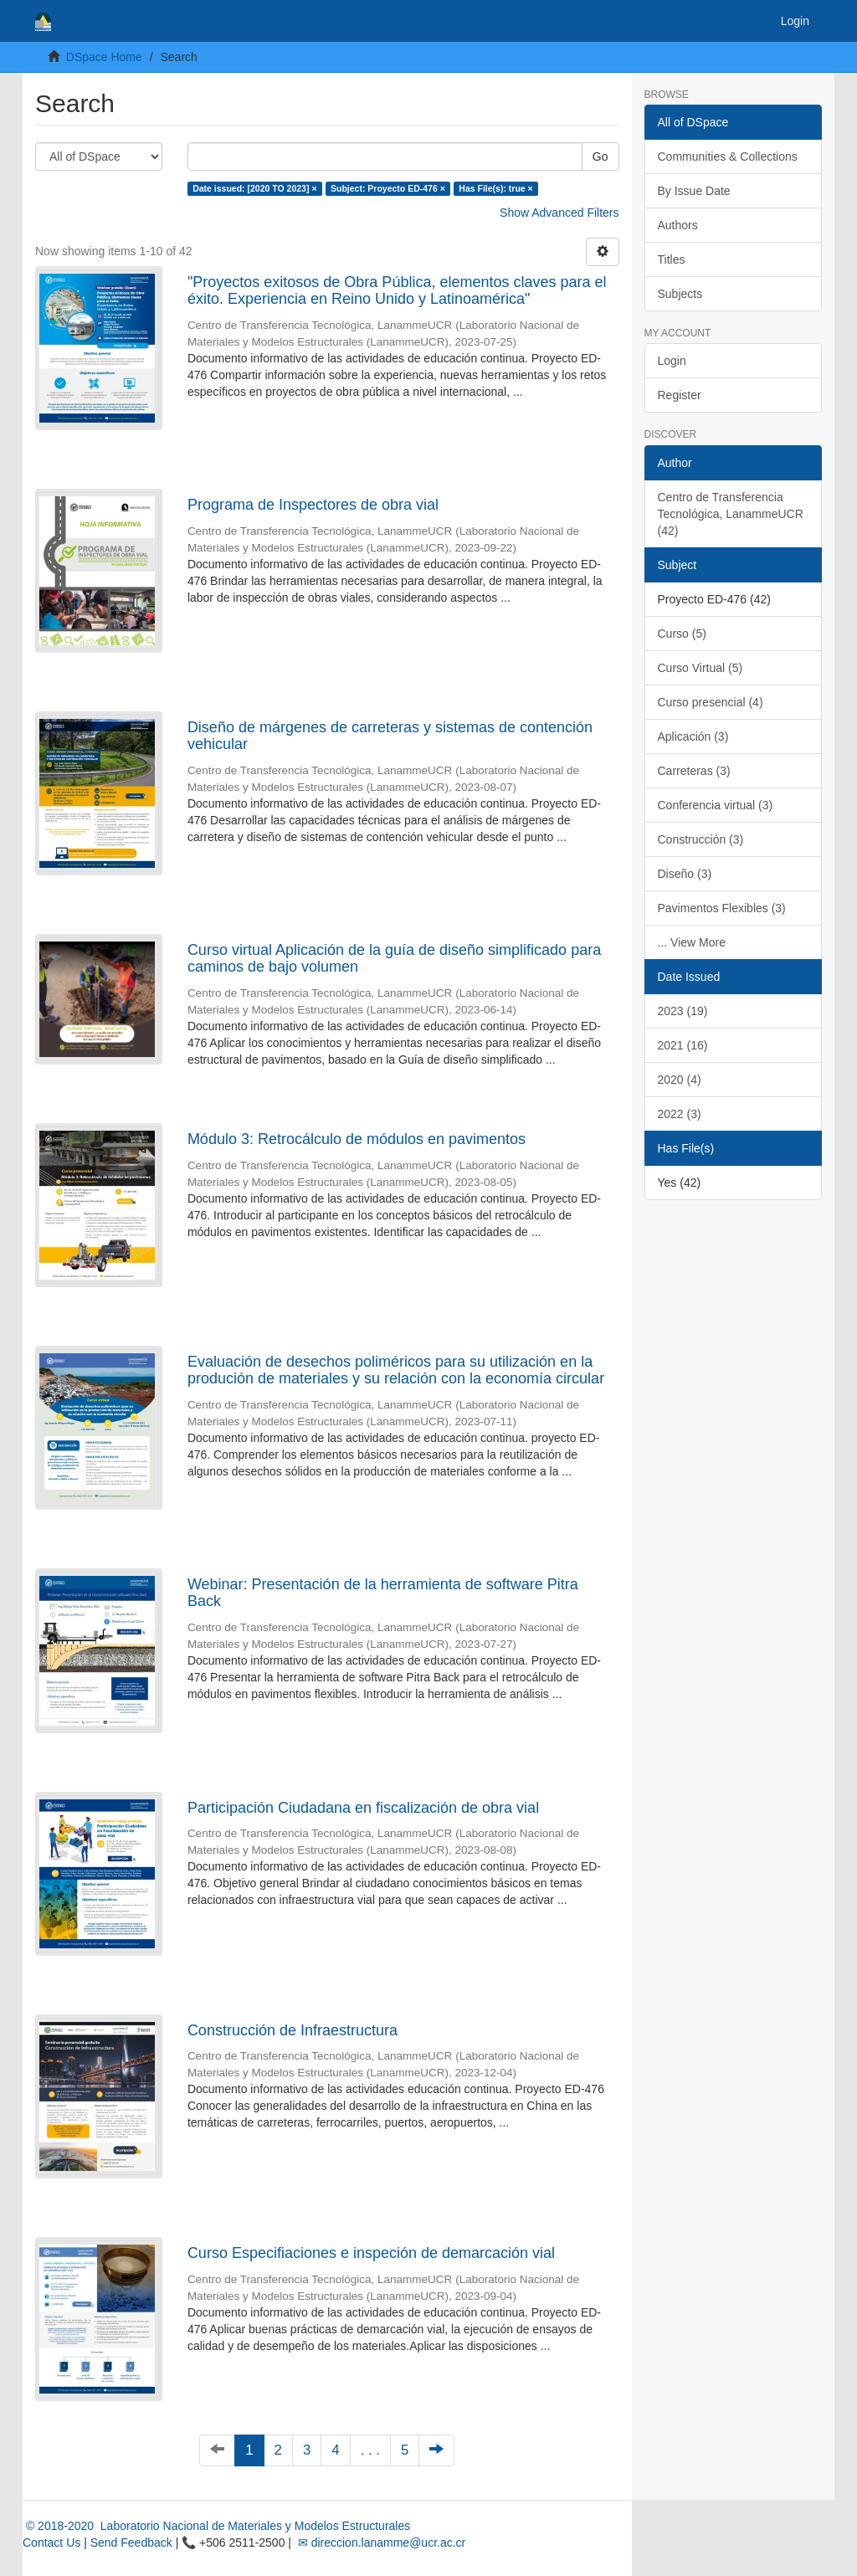 Image resolution: width=857 pixels, height=2576 pixels. What do you see at coordinates (380, 2542) in the screenshot?
I see `✉ direccion.lanamme@ucr.ac.cr` at bounding box center [380, 2542].